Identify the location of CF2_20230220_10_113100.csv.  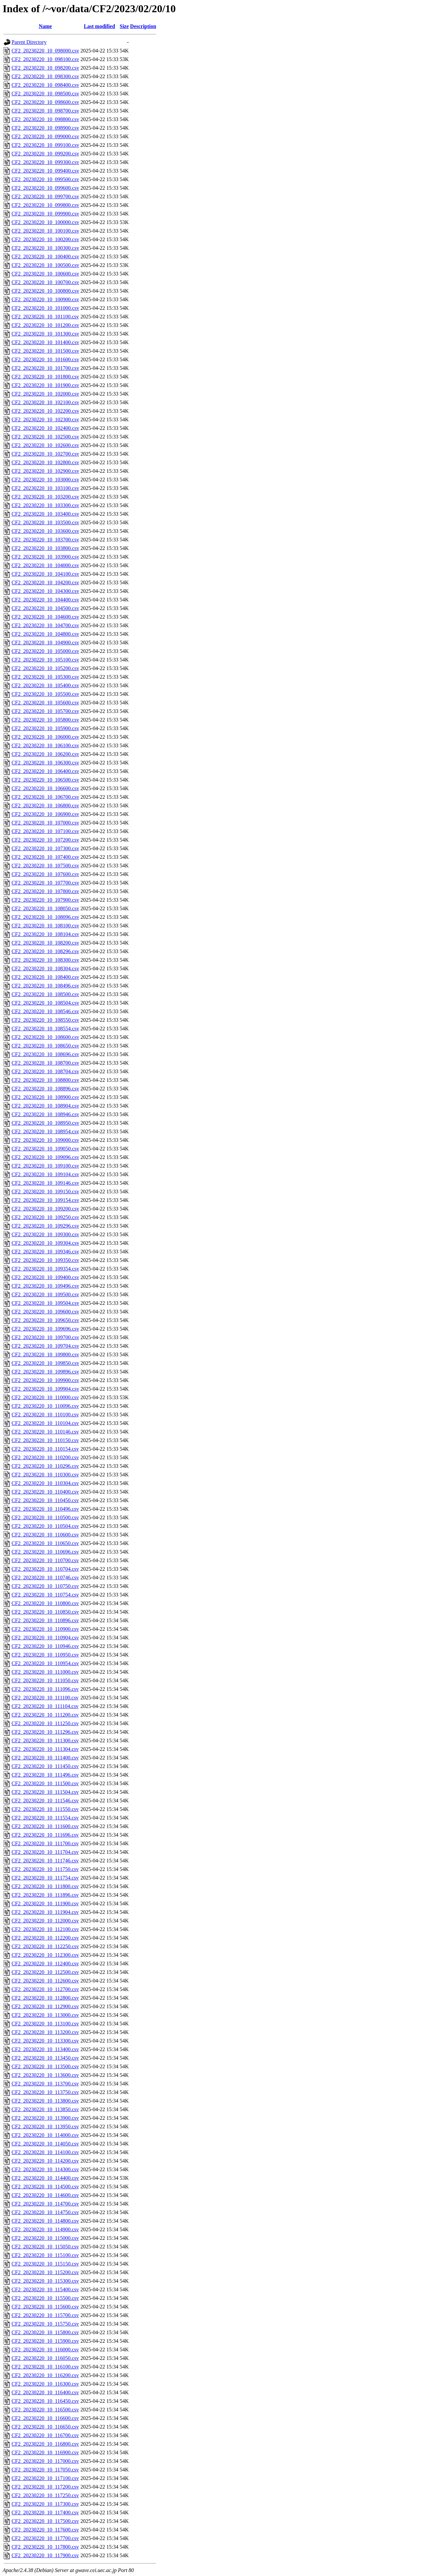
(45, 2023).